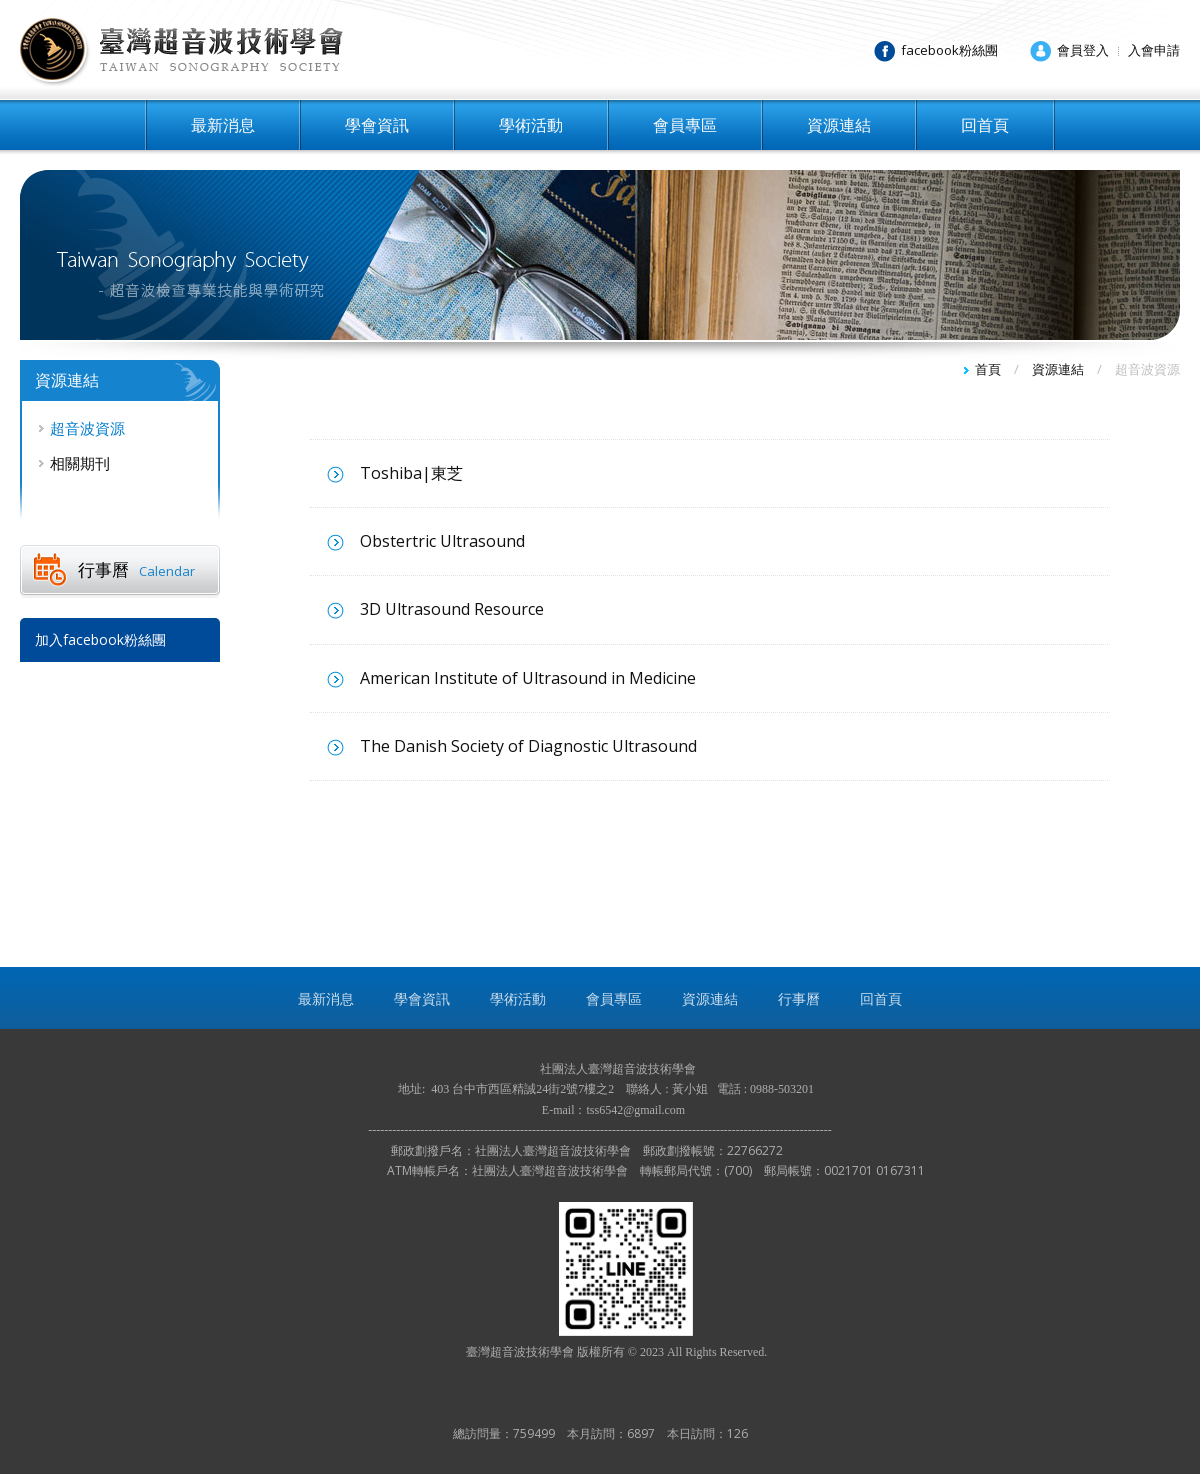 Image resolution: width=1200 pixels, height=1474 pixels. What do you see at coordinates (949, 50) in the screenshot?
I see `facebook粉絲團` at bounding box center [949, 50].